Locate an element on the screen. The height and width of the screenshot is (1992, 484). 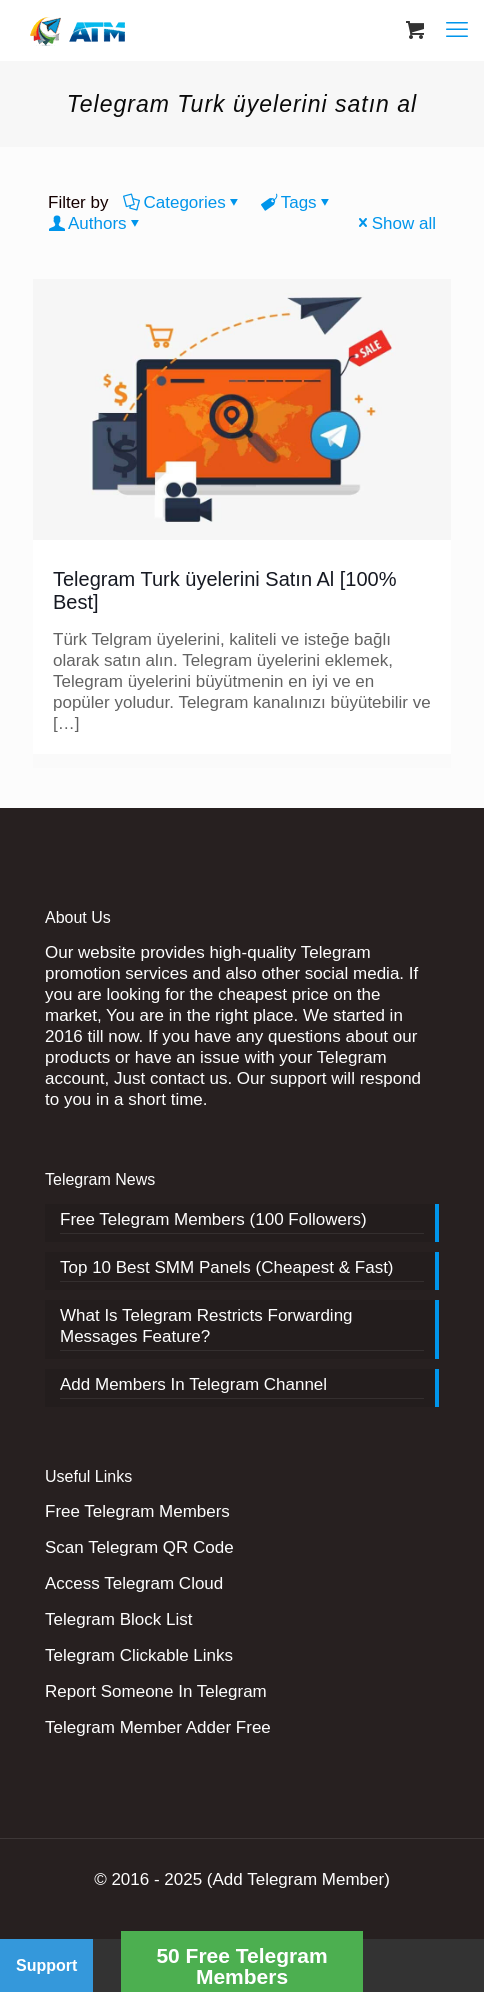
Free Telegram Members is located at coordinates (137, 1511).